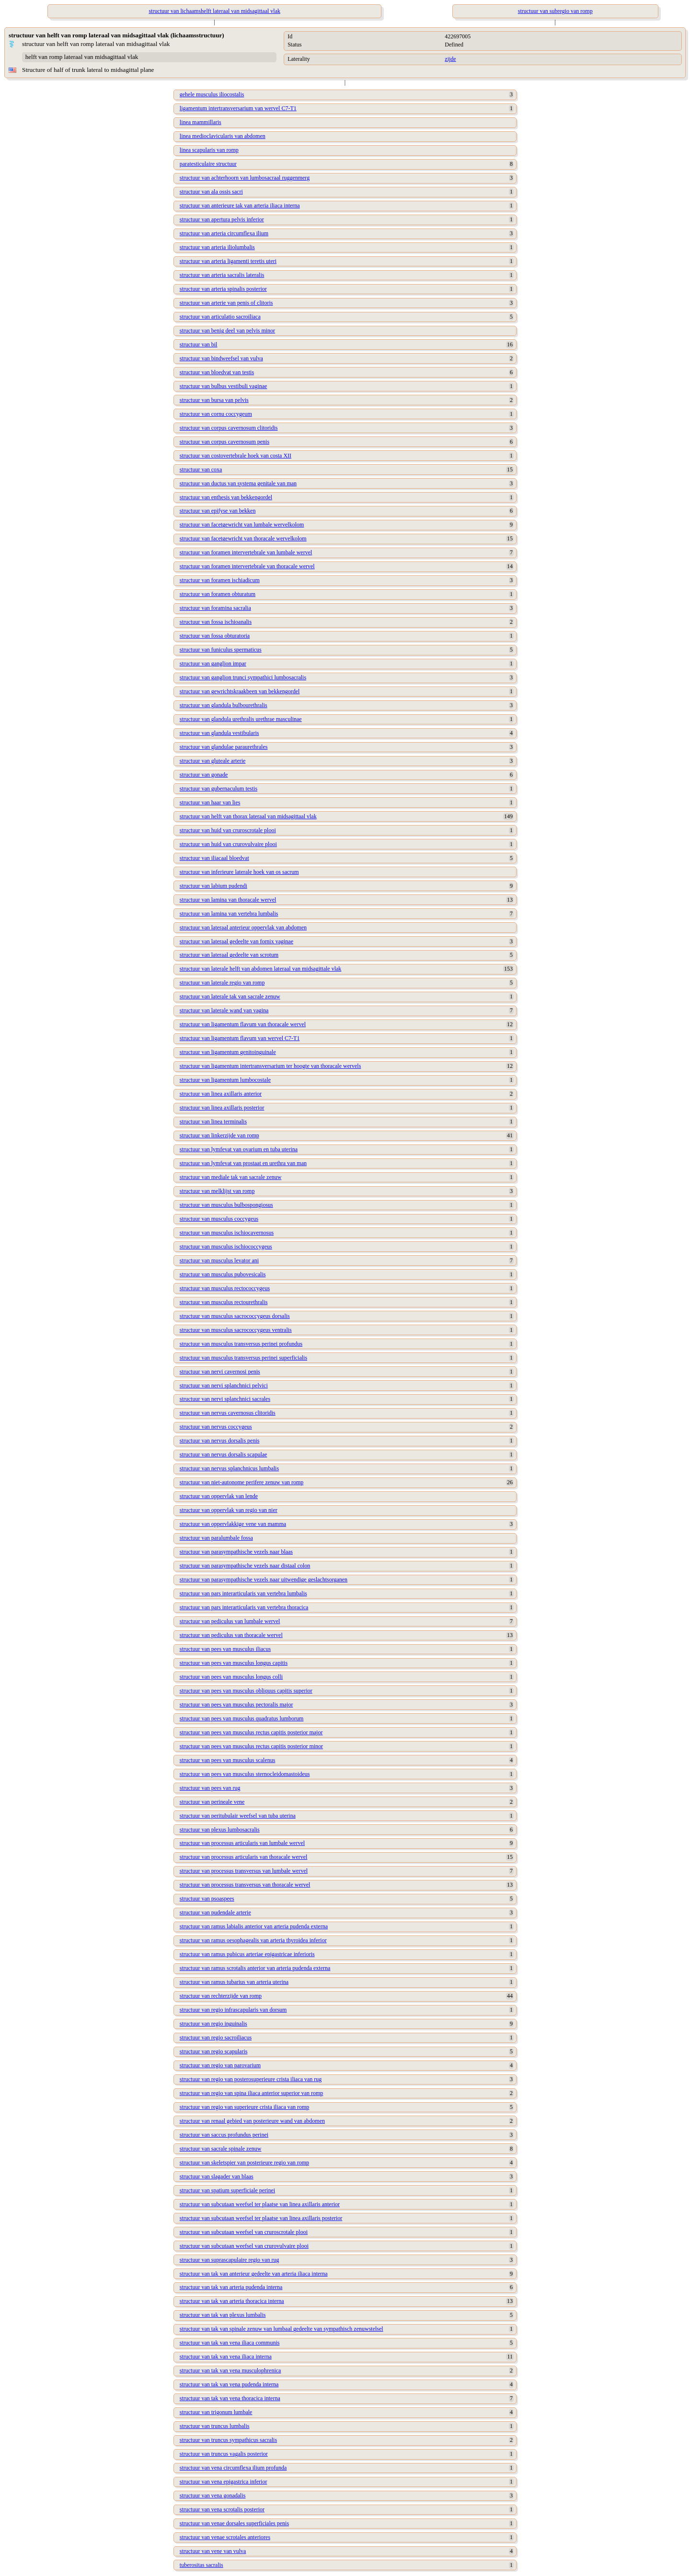 The width and height of the screenshot is (690, 2576). Describe the element at coordinates (216, 2176) in the screenshot. I see `structuur van slagader van blaas` at that location.